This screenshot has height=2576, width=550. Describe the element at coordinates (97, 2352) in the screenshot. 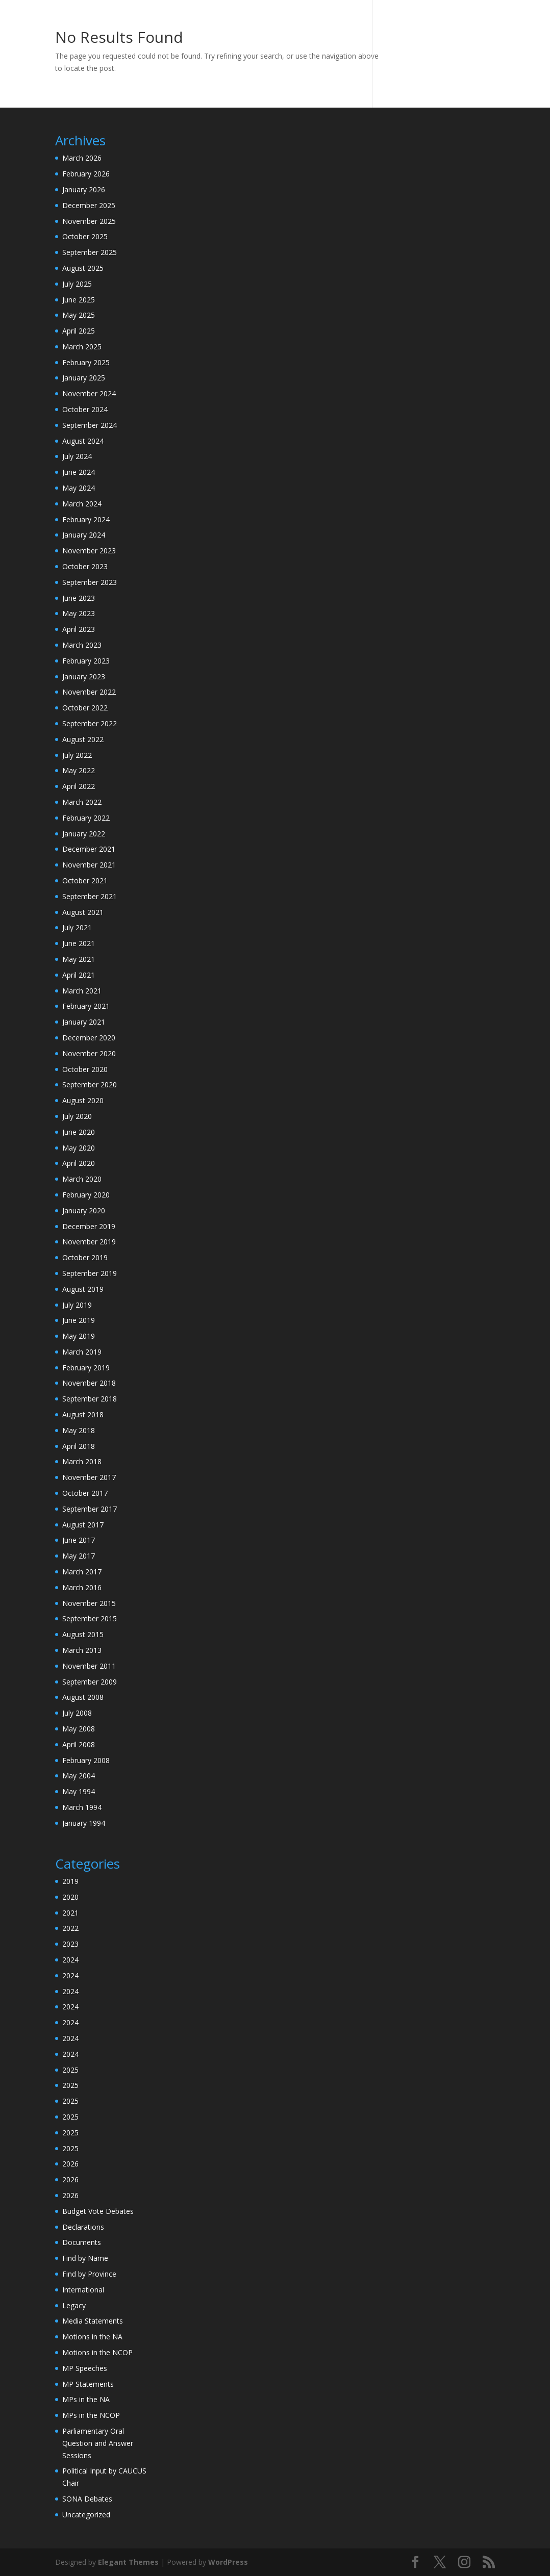

I see `Motions in the NCOP` at that location.